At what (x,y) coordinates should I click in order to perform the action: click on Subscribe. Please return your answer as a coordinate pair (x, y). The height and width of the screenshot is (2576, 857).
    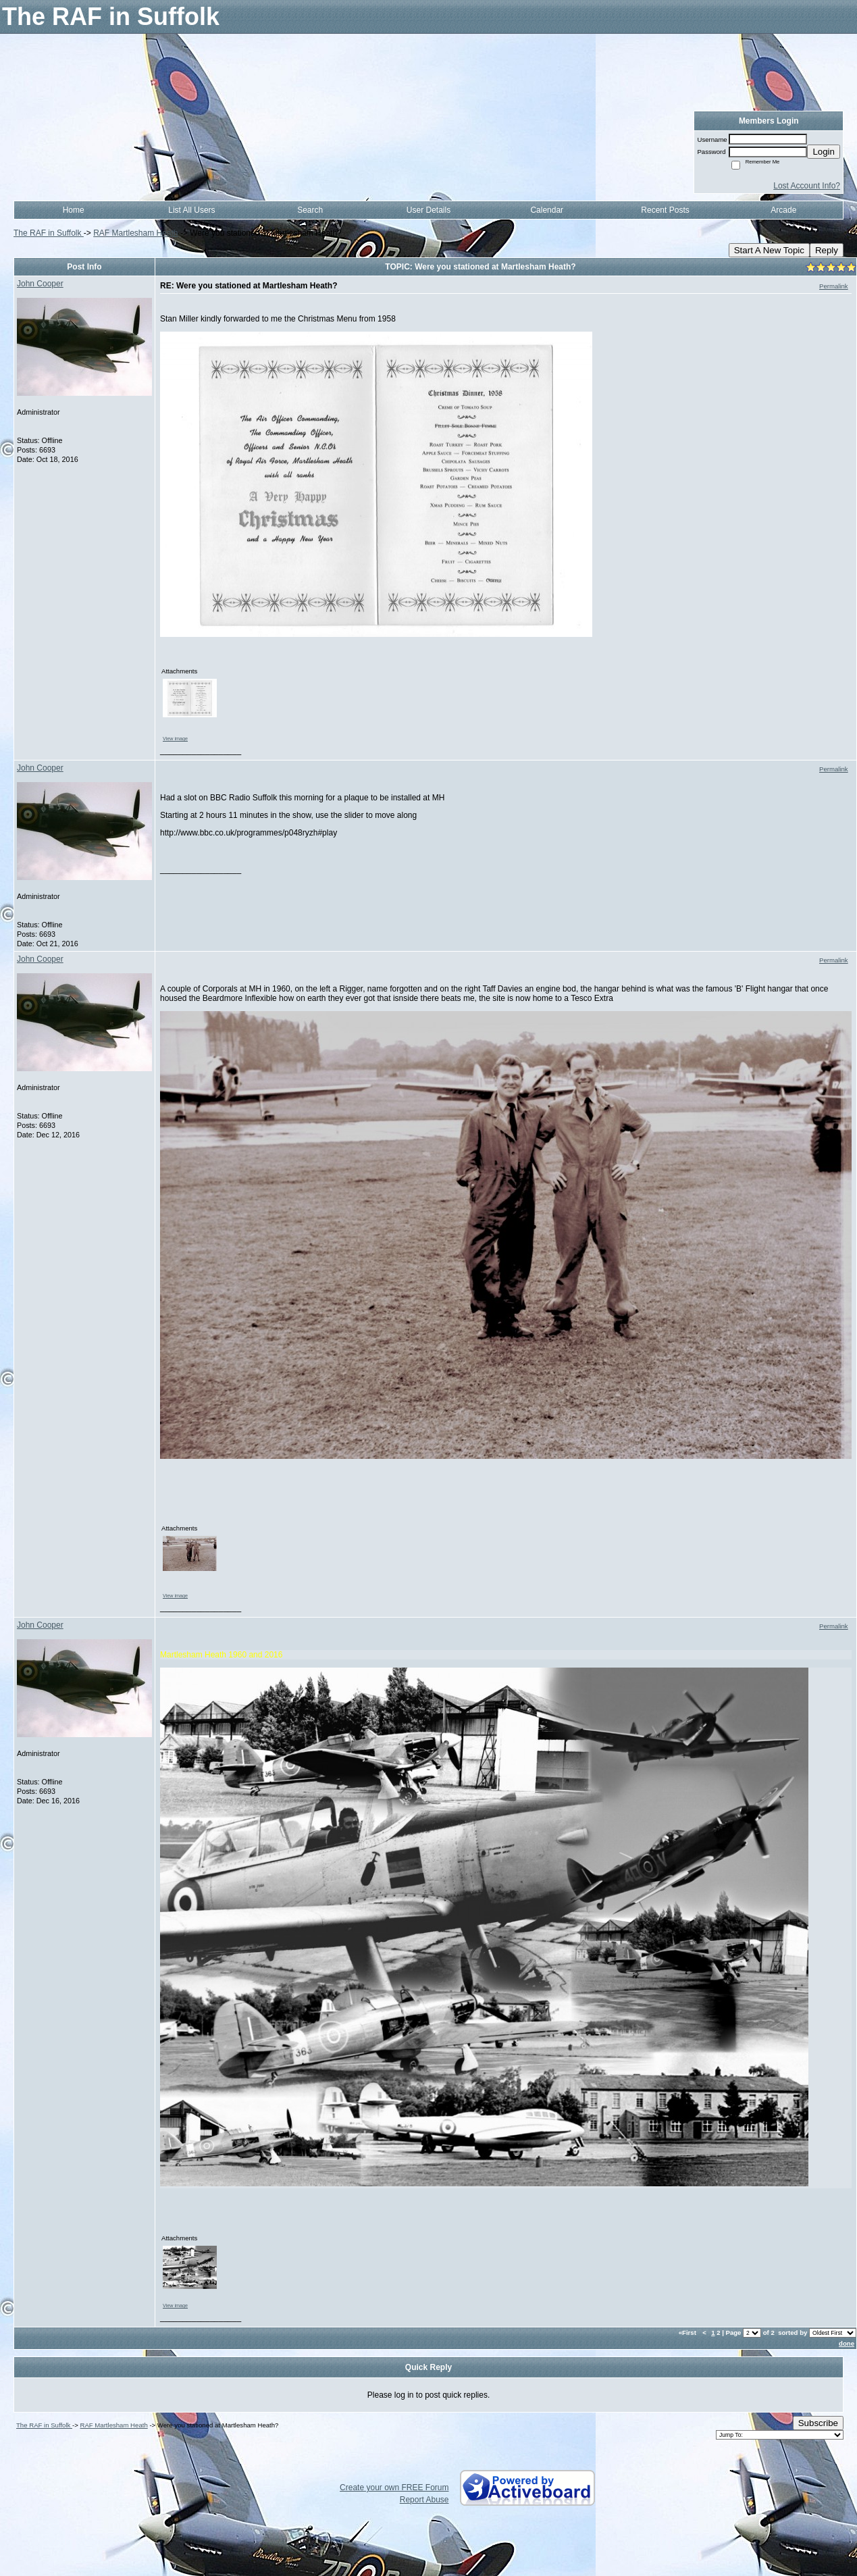
    Looking at the image, I should click on (818, 2423).